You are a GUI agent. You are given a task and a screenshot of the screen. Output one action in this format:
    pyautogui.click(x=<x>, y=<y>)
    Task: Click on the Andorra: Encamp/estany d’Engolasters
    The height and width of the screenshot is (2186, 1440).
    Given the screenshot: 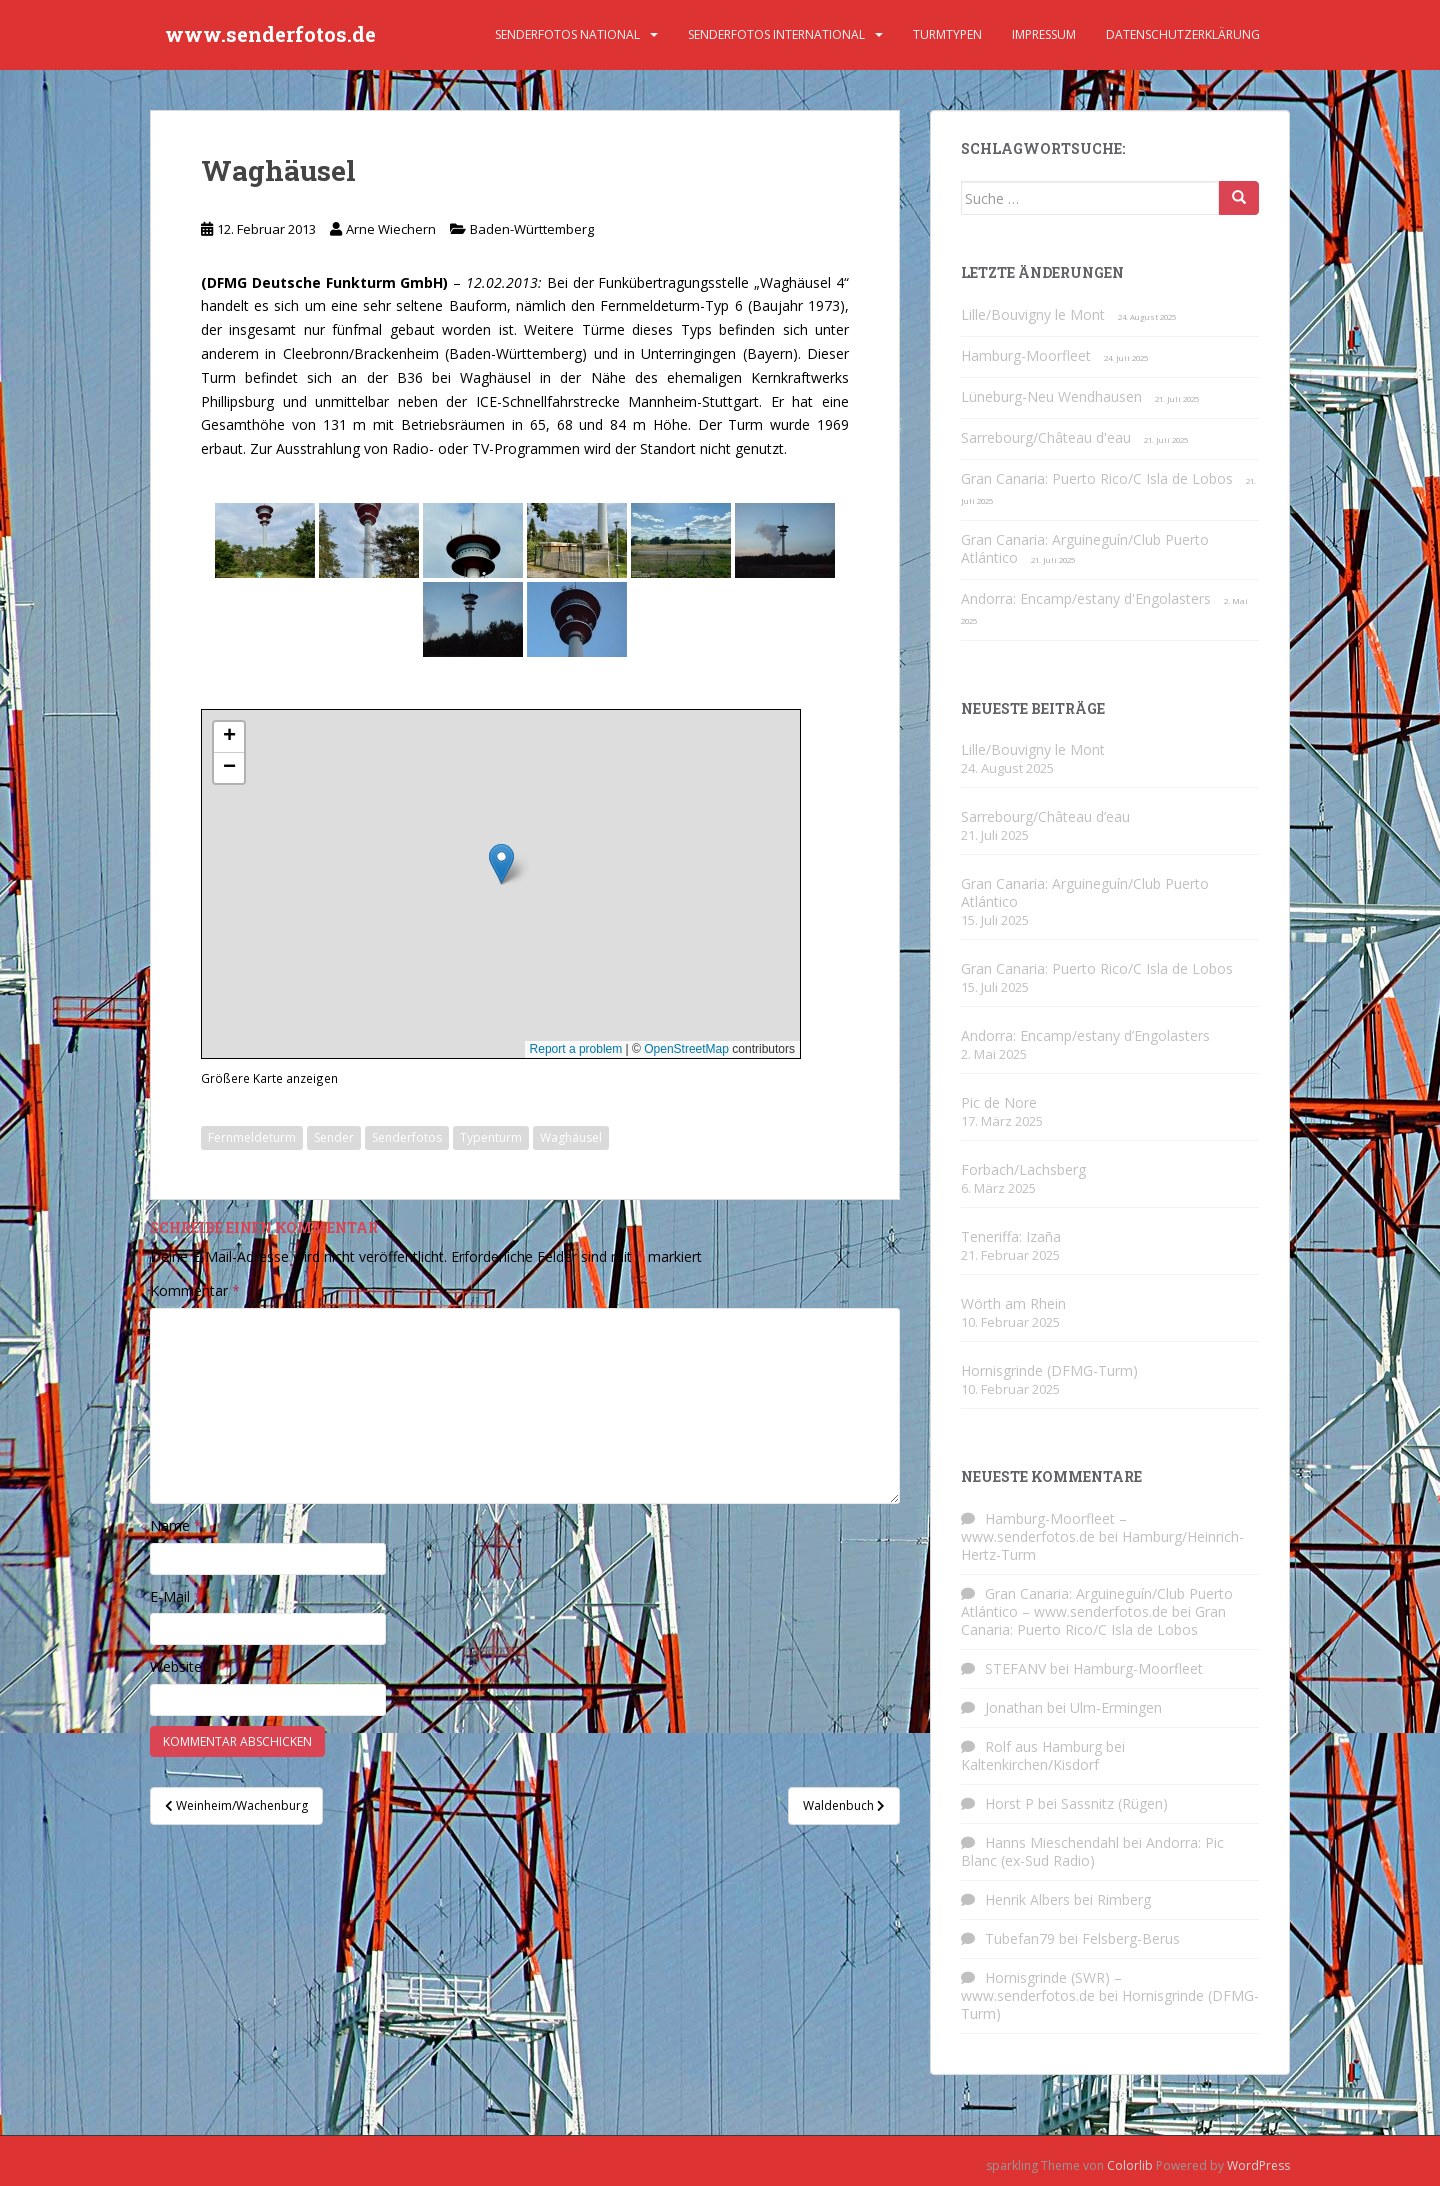 What is the action you would take?
    pyautogui.click(x=1085, y=1035)
    